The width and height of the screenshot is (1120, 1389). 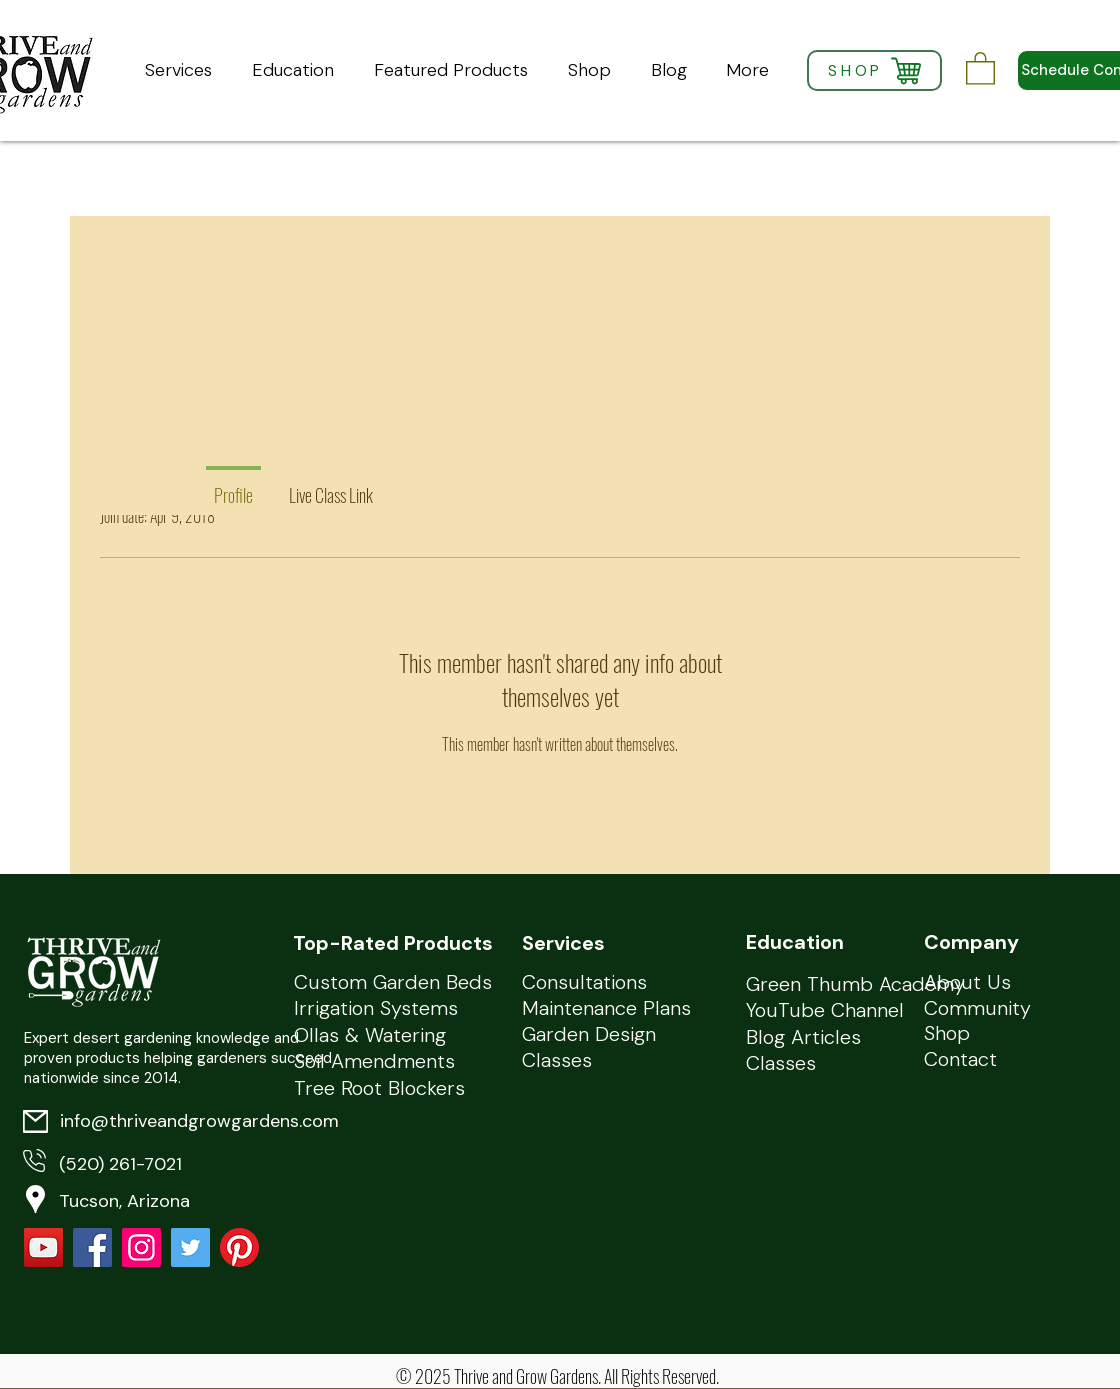 What do you see at coordinates (376, 1008) in the screenshot?
I see `Irrigation Systems` at bounding box center [376, 1008].